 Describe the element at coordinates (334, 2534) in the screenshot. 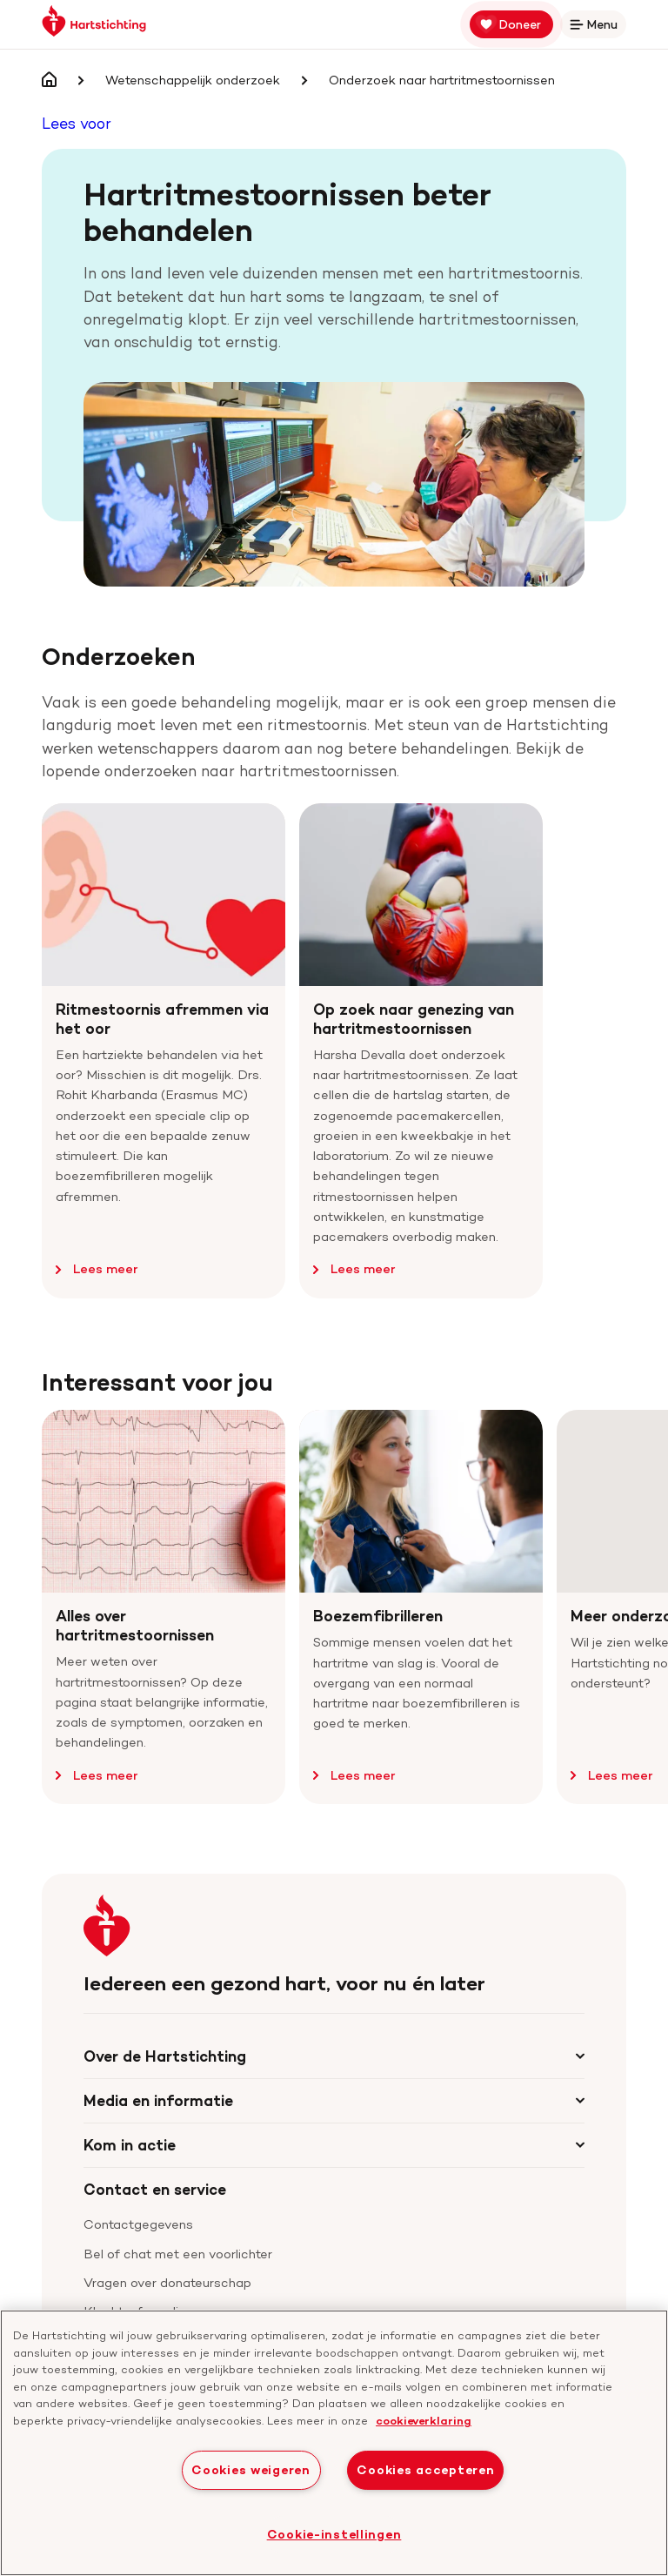

I see `Cookie-instellingen` at that location.